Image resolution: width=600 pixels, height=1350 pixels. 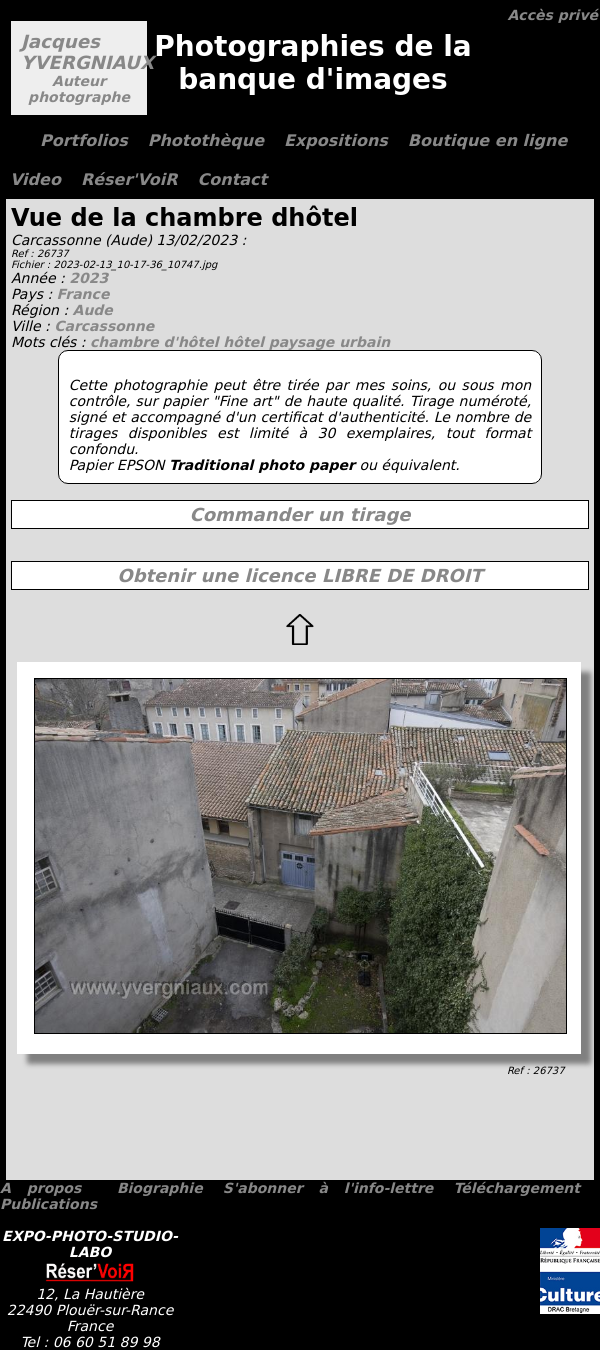 I want to click on 2023, so click(x=88, y=278).